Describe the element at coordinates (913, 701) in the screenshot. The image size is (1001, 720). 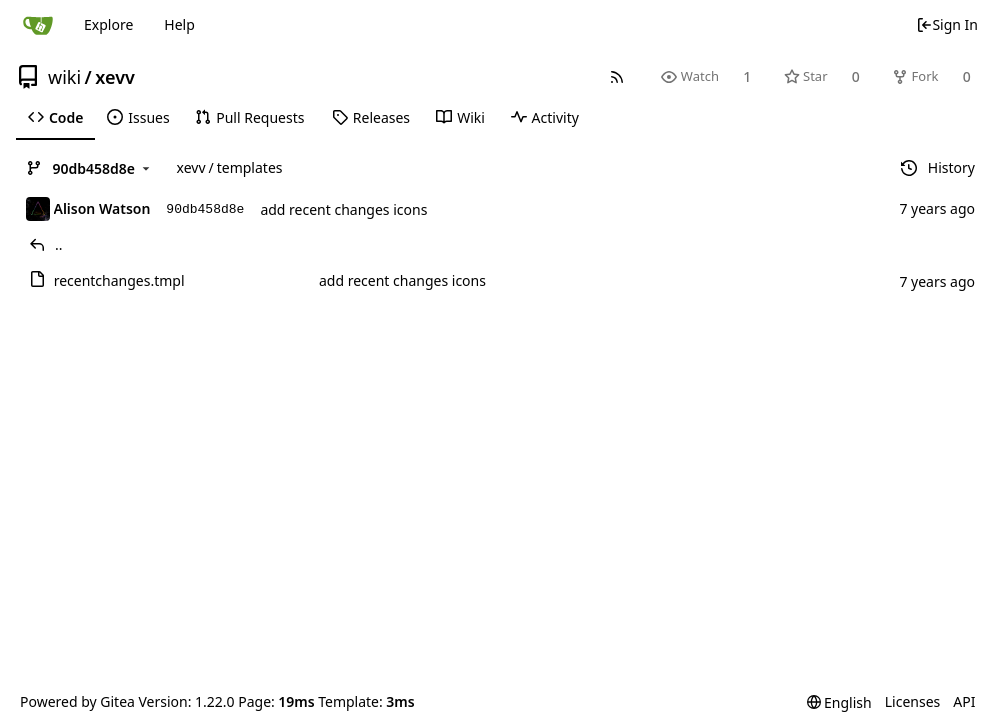
I see `Licenses` at that location.